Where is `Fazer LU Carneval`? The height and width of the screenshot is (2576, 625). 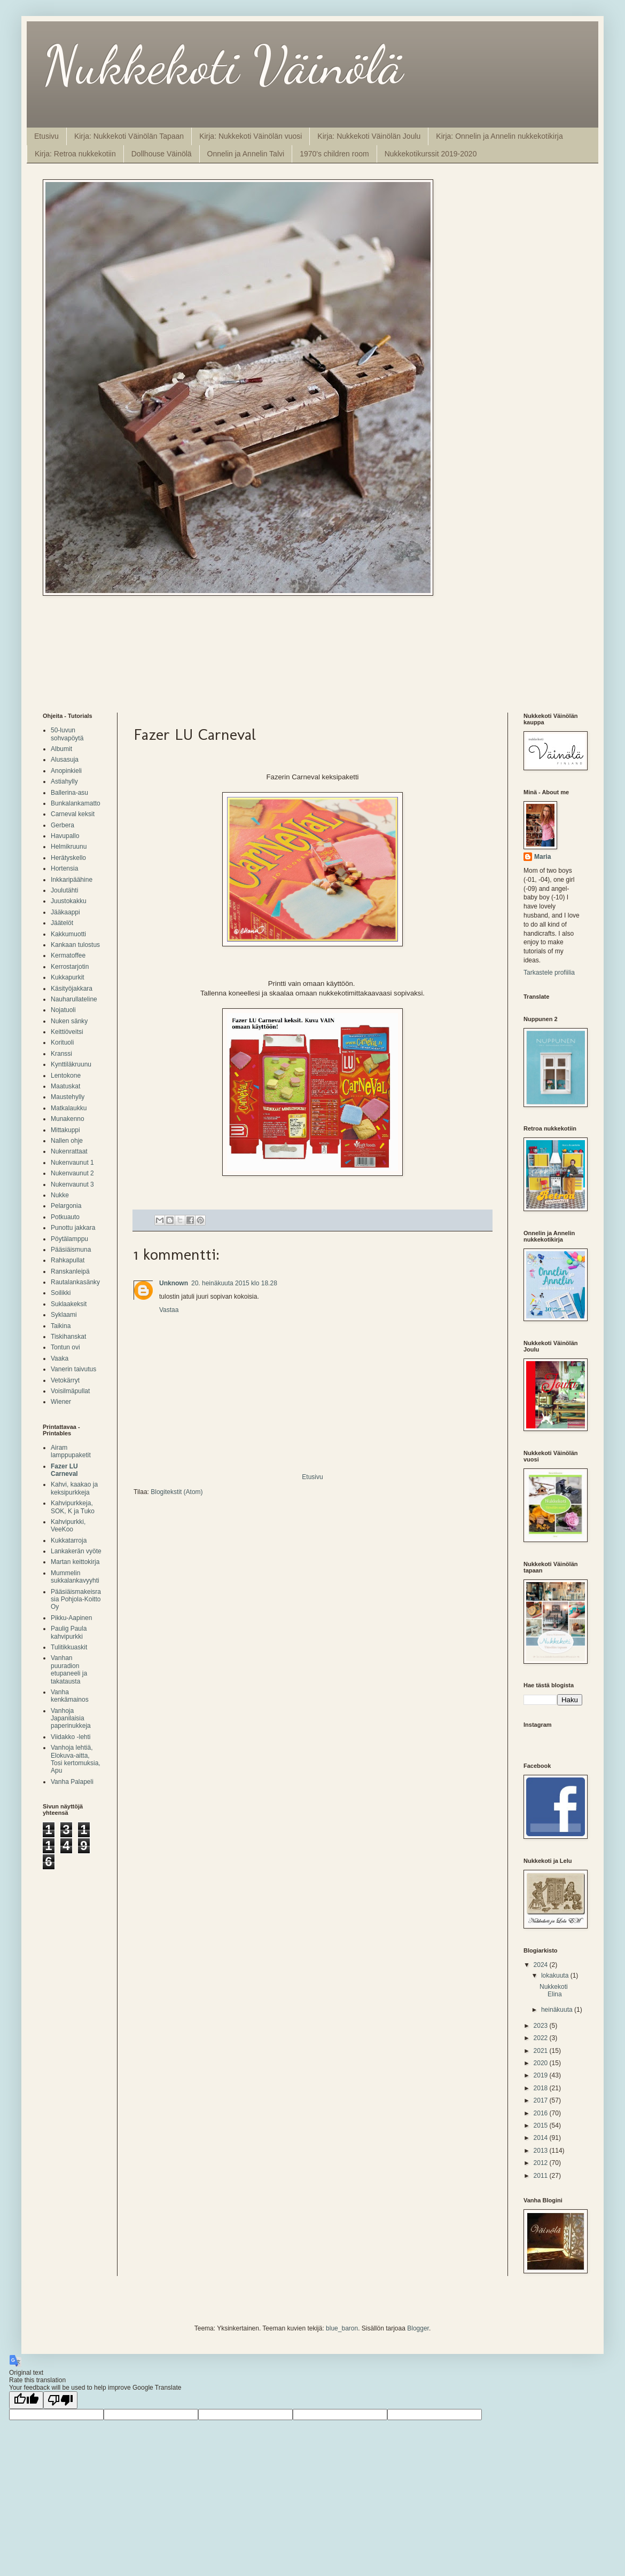
Fazer LU Carneval is located at coordinates (64, 1470).